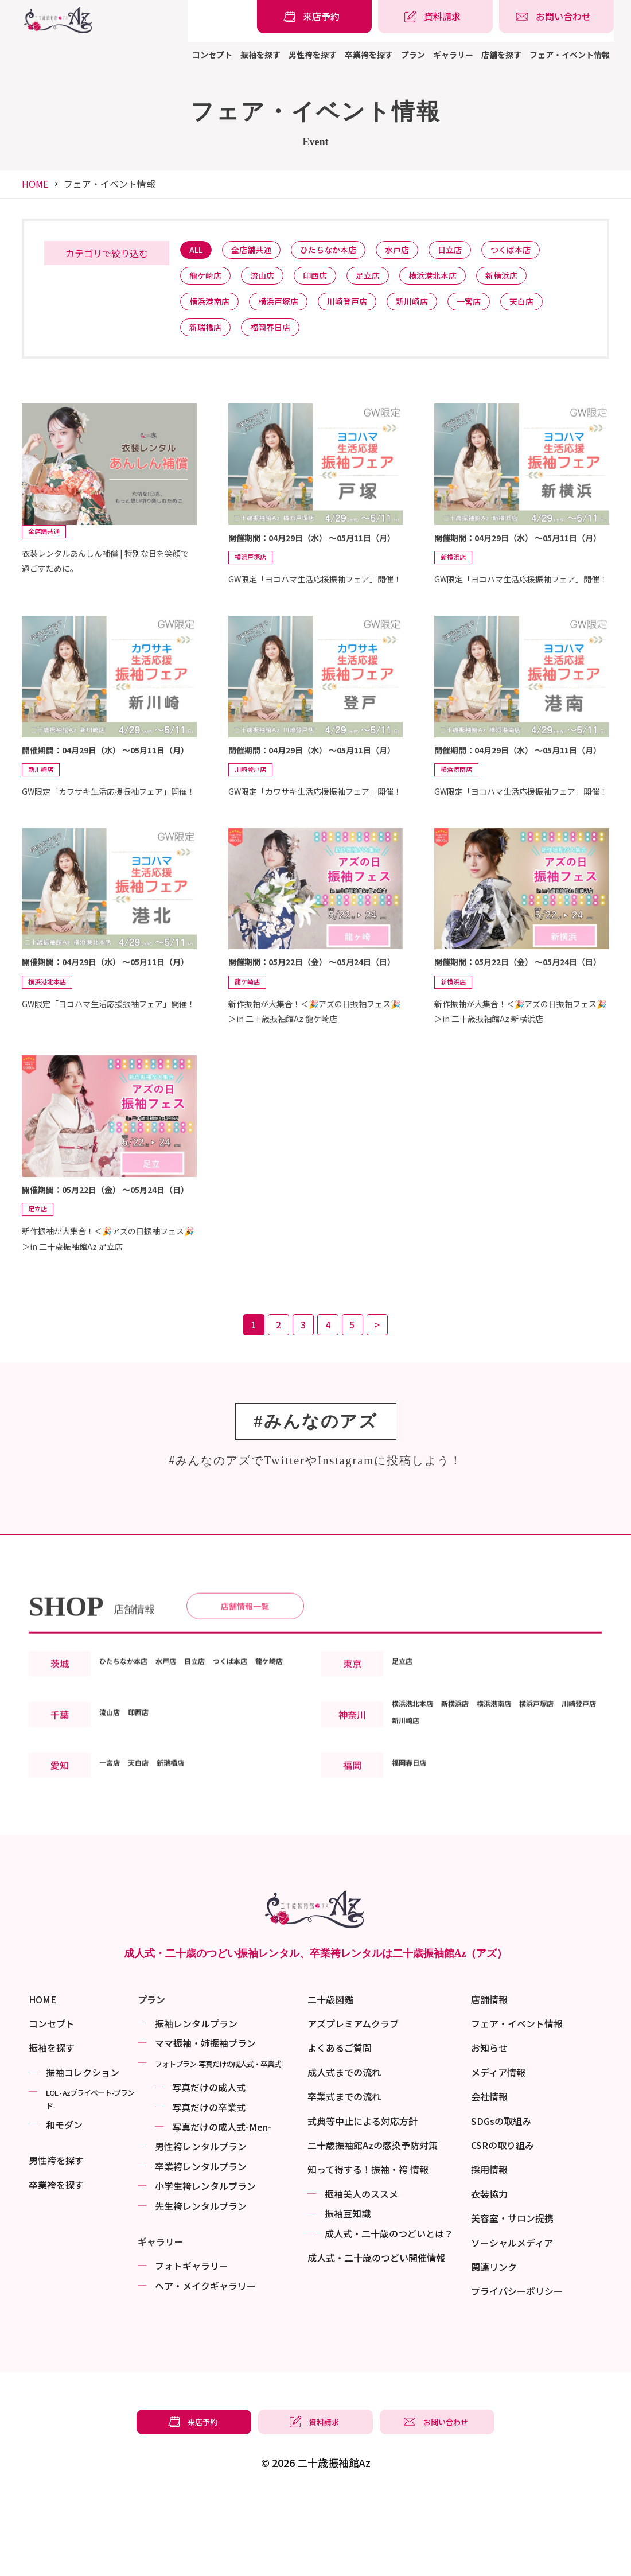 The image size is (631, 2576). I want to click on つくば本店, so click(542, 251).